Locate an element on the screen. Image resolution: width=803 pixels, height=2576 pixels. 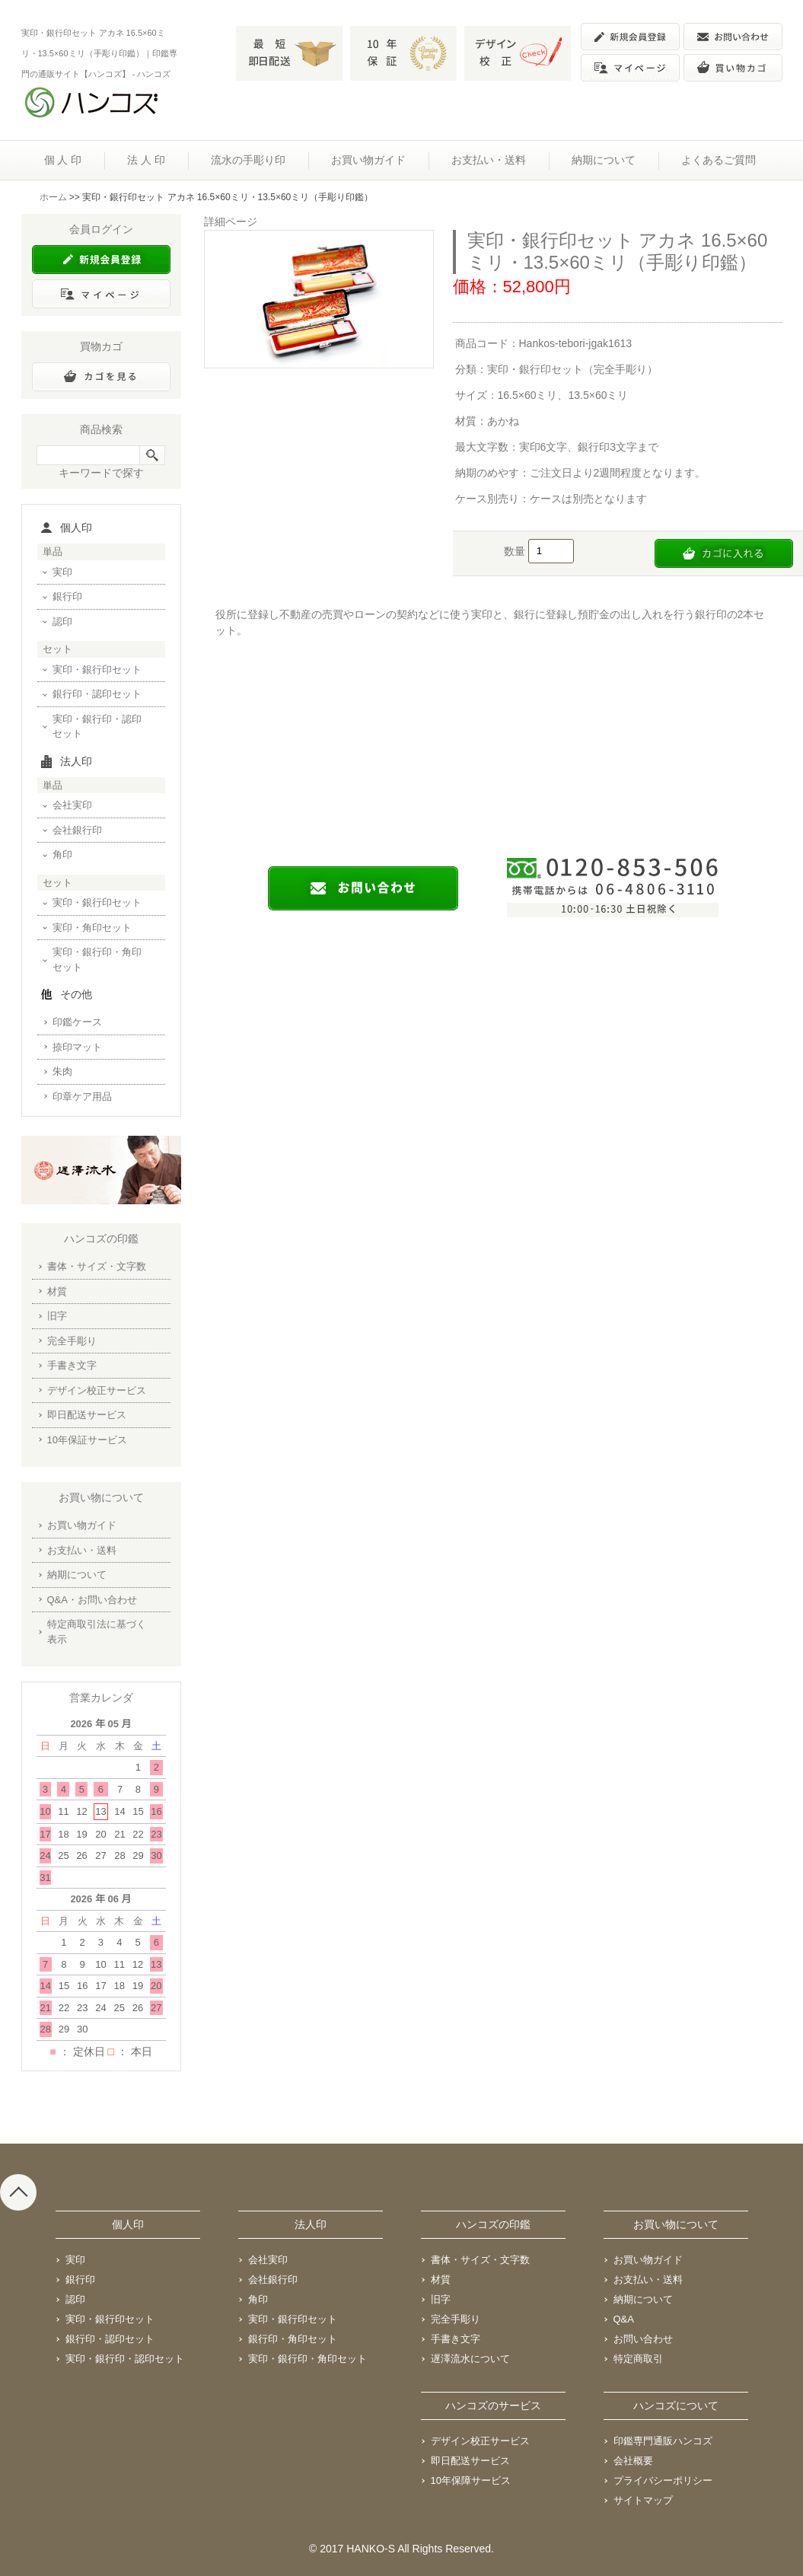
Q&A・お問い合わせ is located at coordinates (92, 1599).